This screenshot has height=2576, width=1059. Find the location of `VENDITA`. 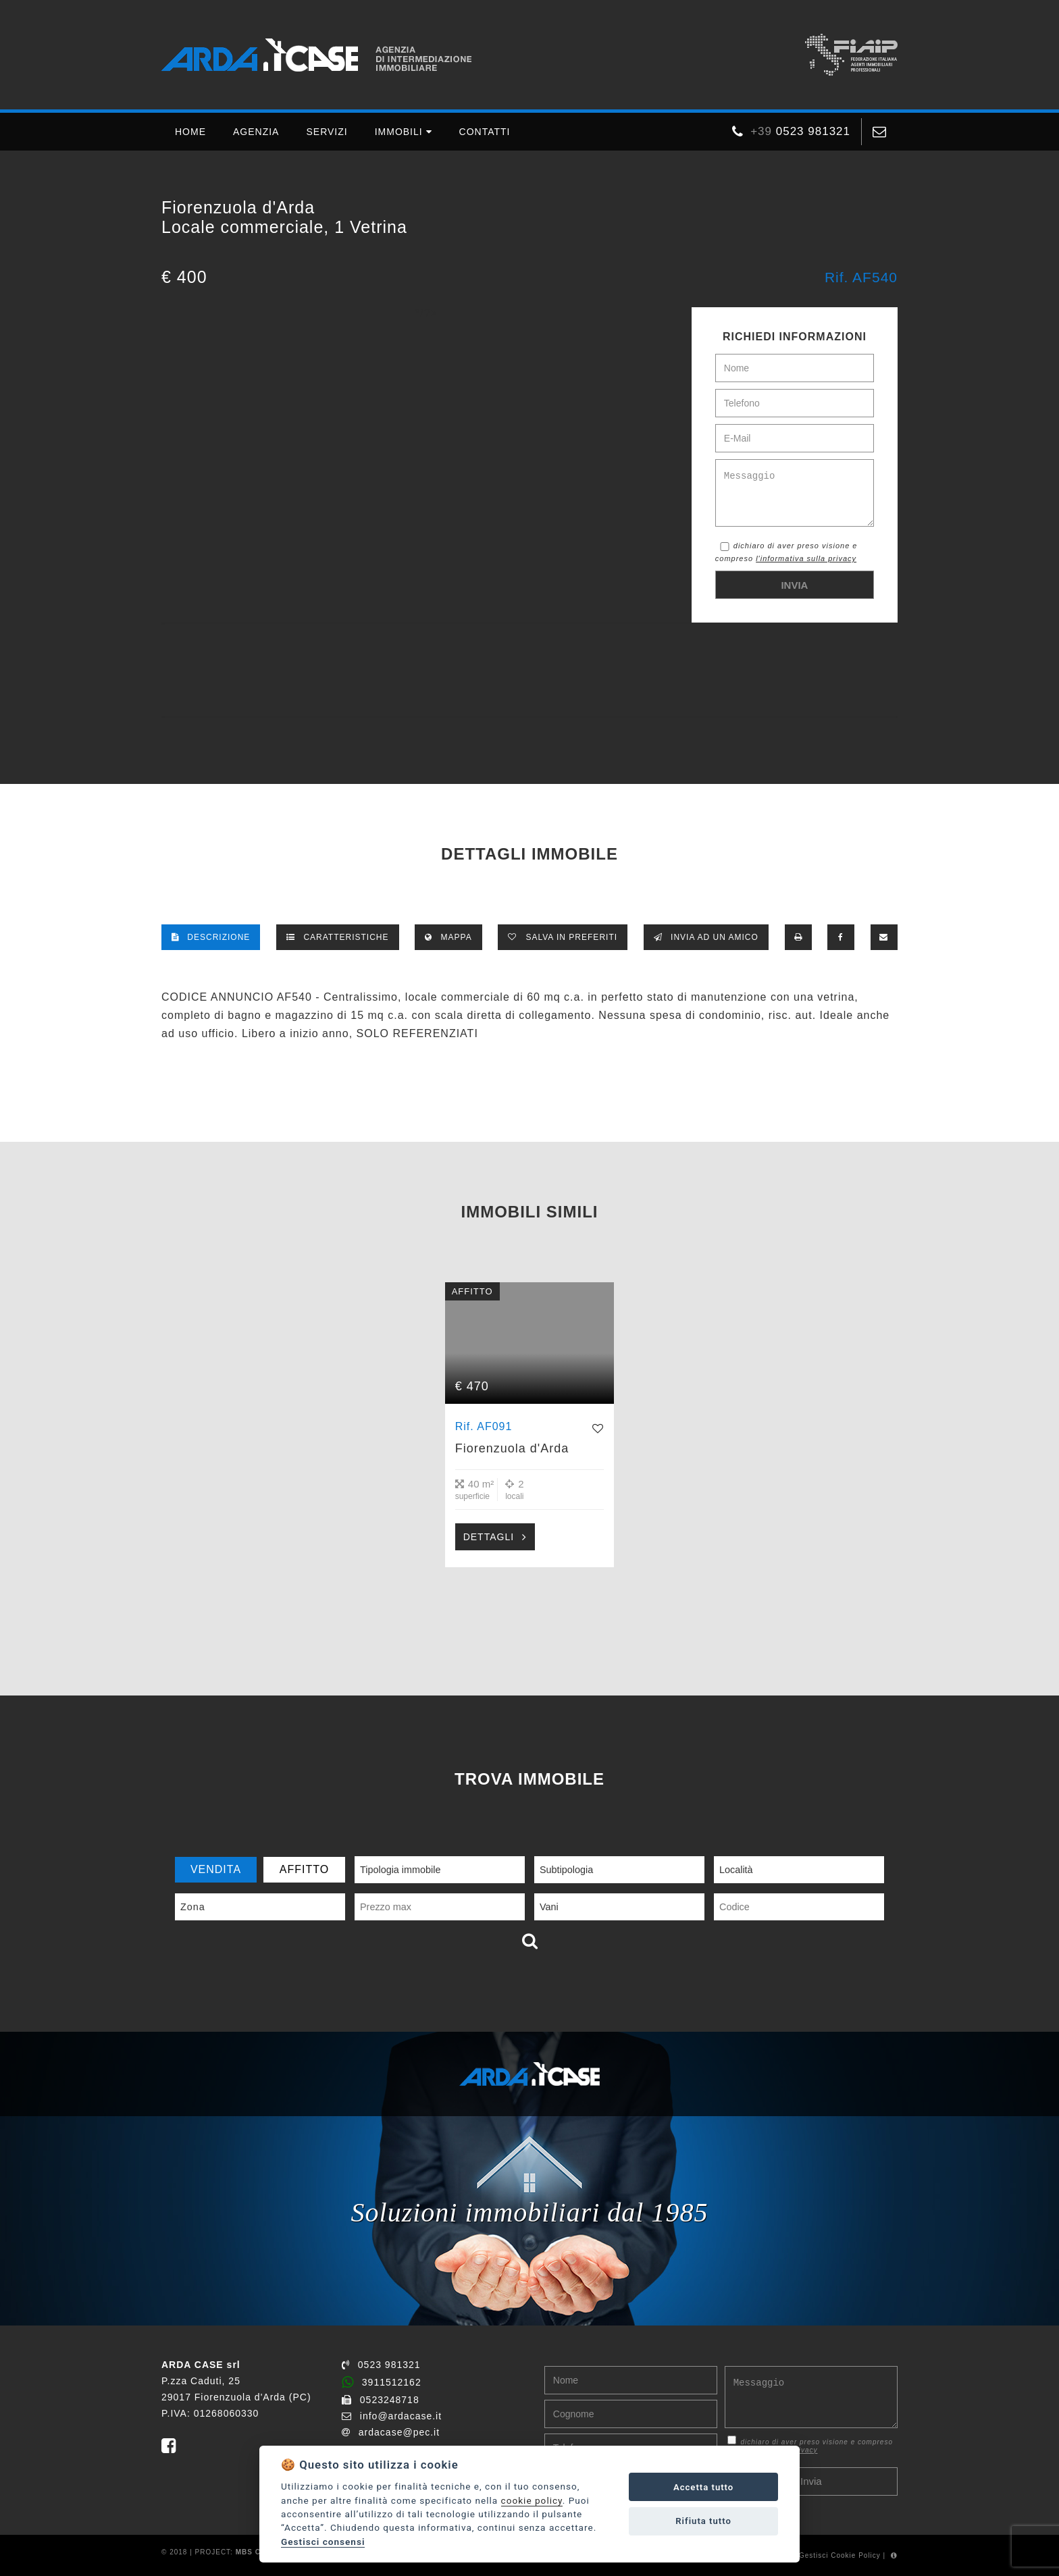

VENDITA is located at coordinates (215, 1869).